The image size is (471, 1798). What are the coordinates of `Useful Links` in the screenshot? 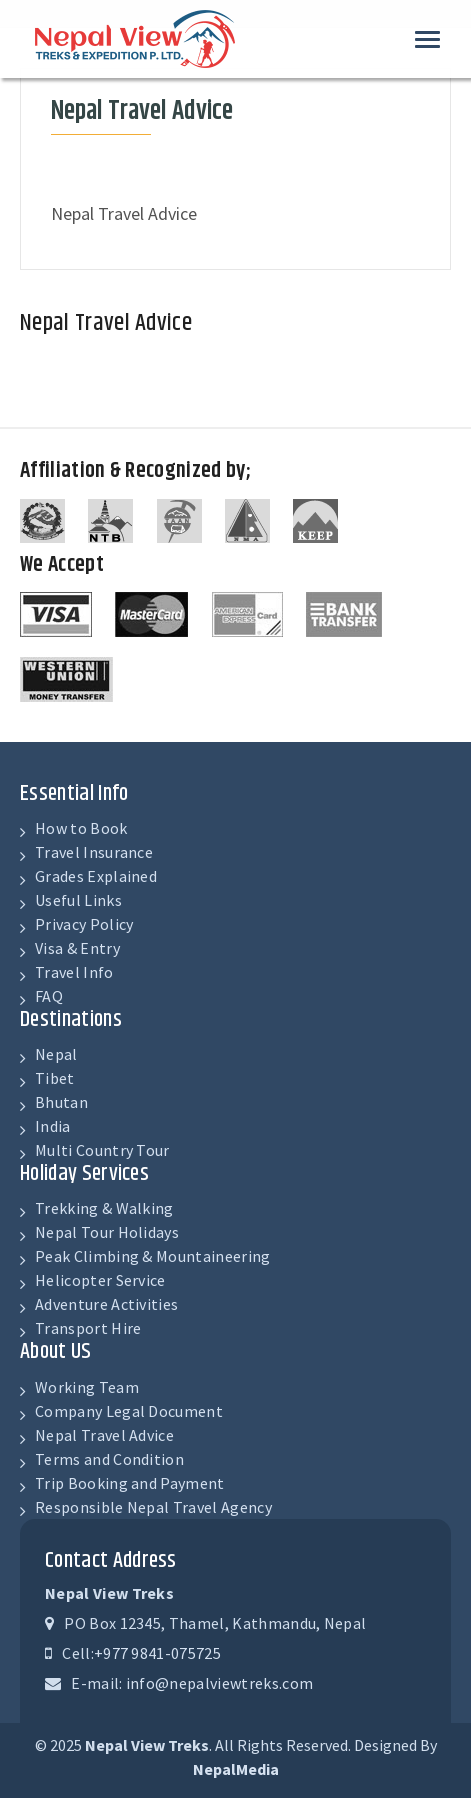 It's located at (78, 900).